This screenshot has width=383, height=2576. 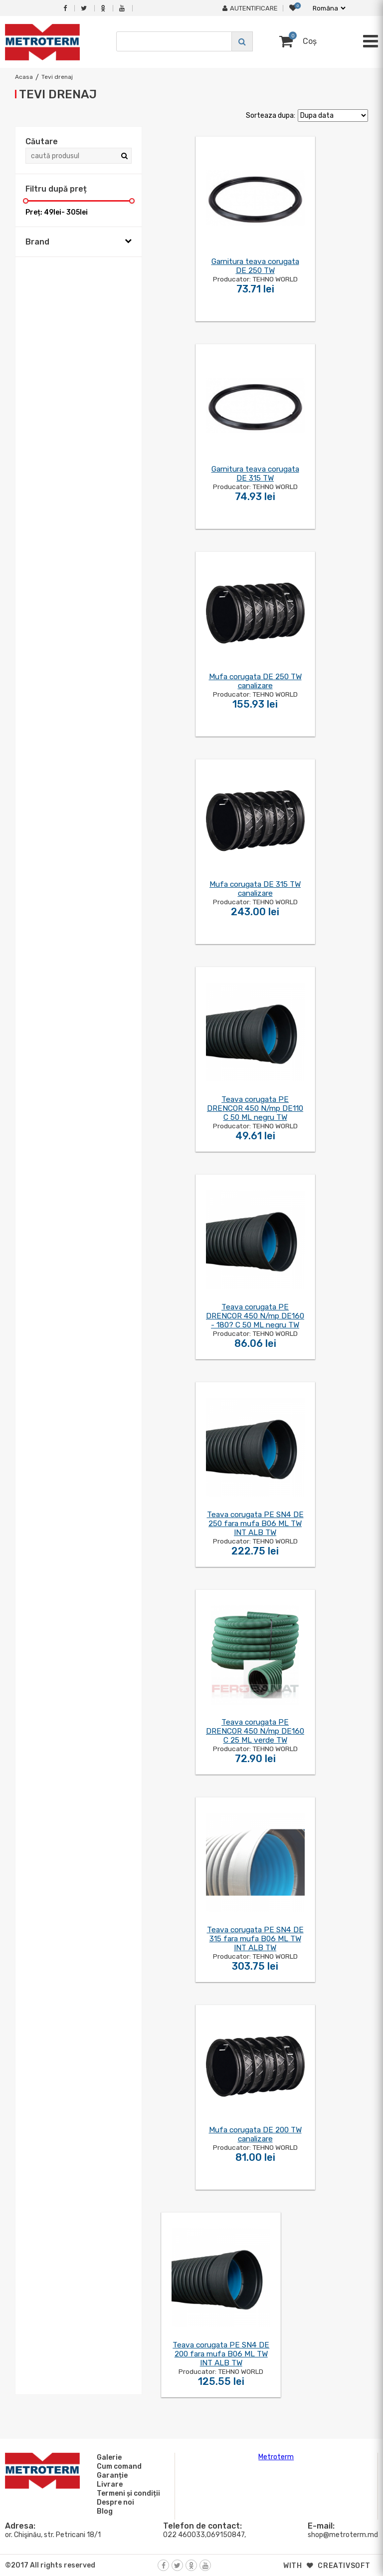 What do you see at coordinates (111, 2475) in the screenshot?
I see `Garanție` at bounding box center [111, 2475].